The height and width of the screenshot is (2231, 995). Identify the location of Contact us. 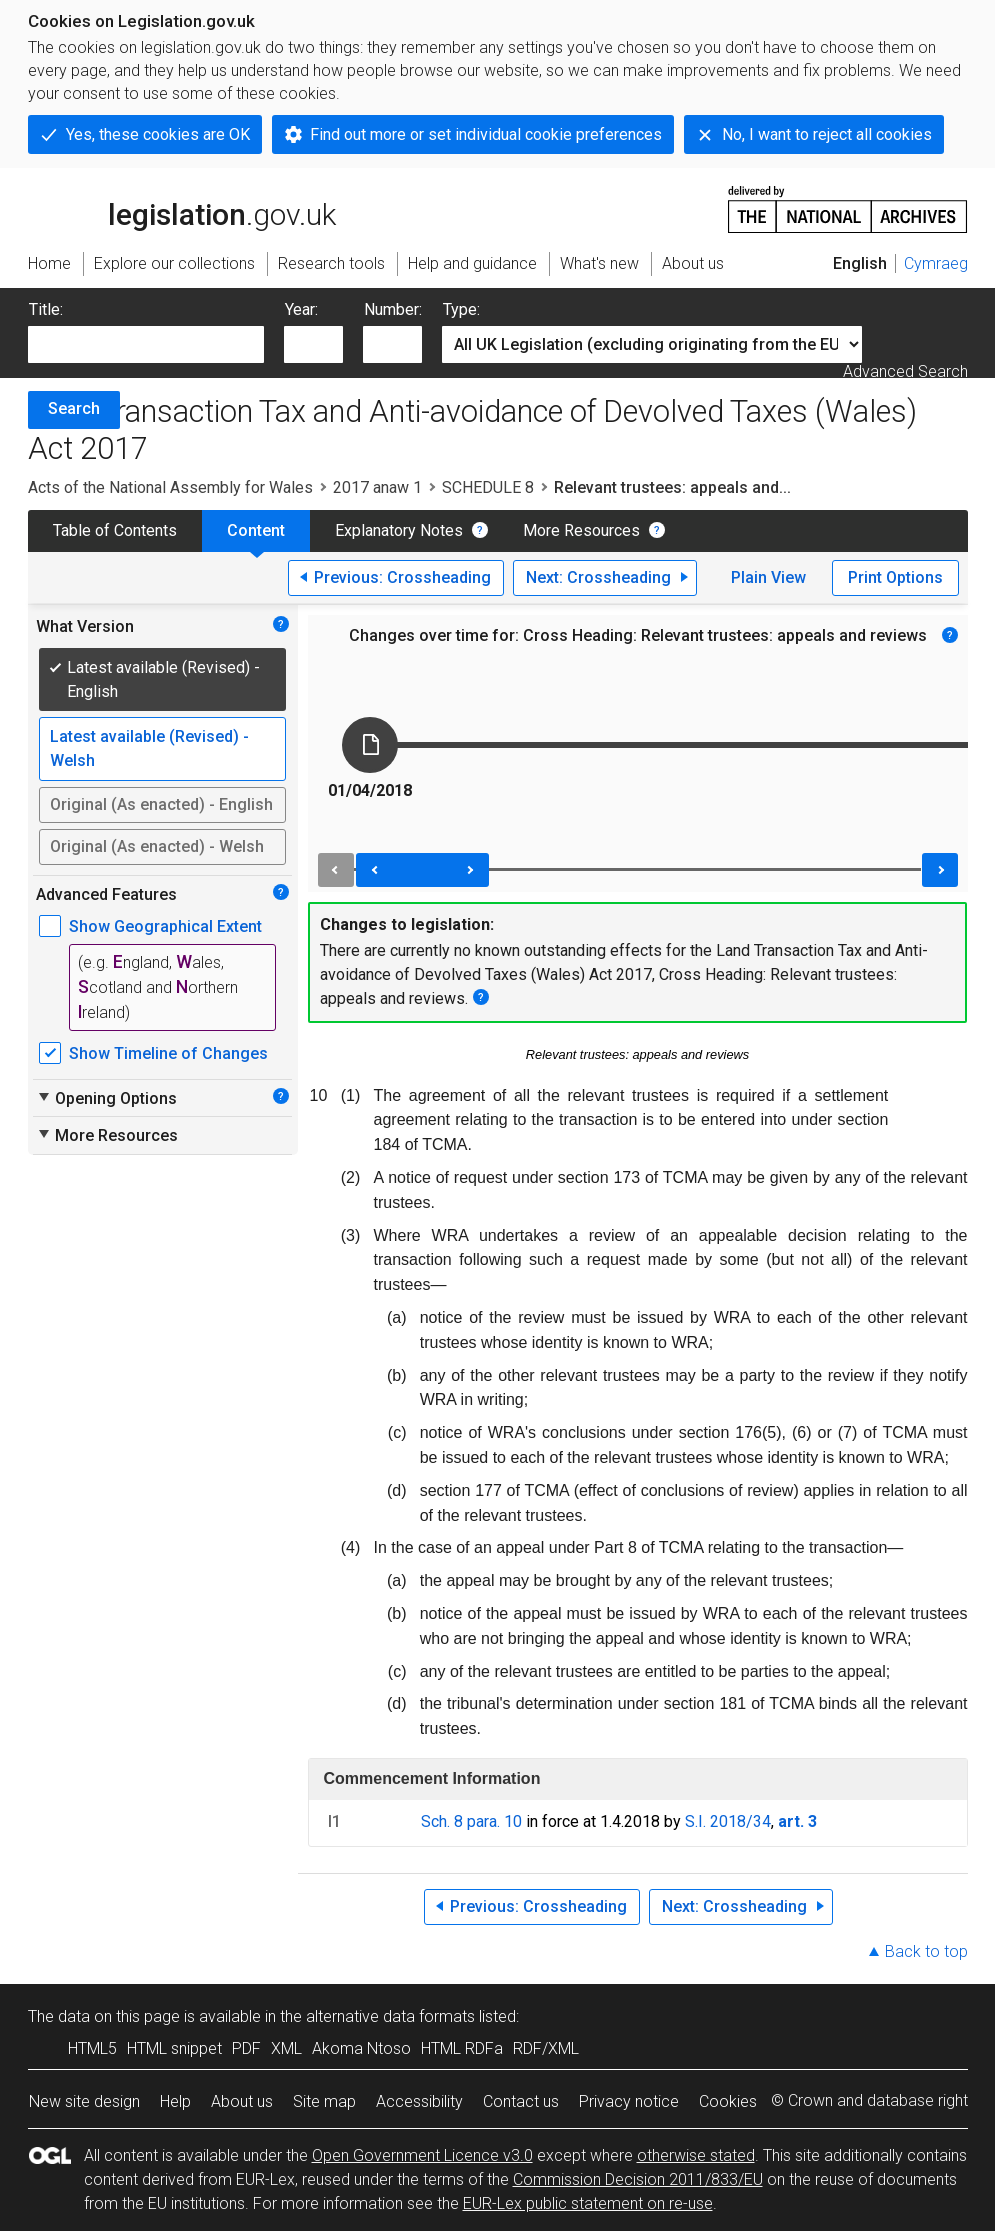
(521, 2101).